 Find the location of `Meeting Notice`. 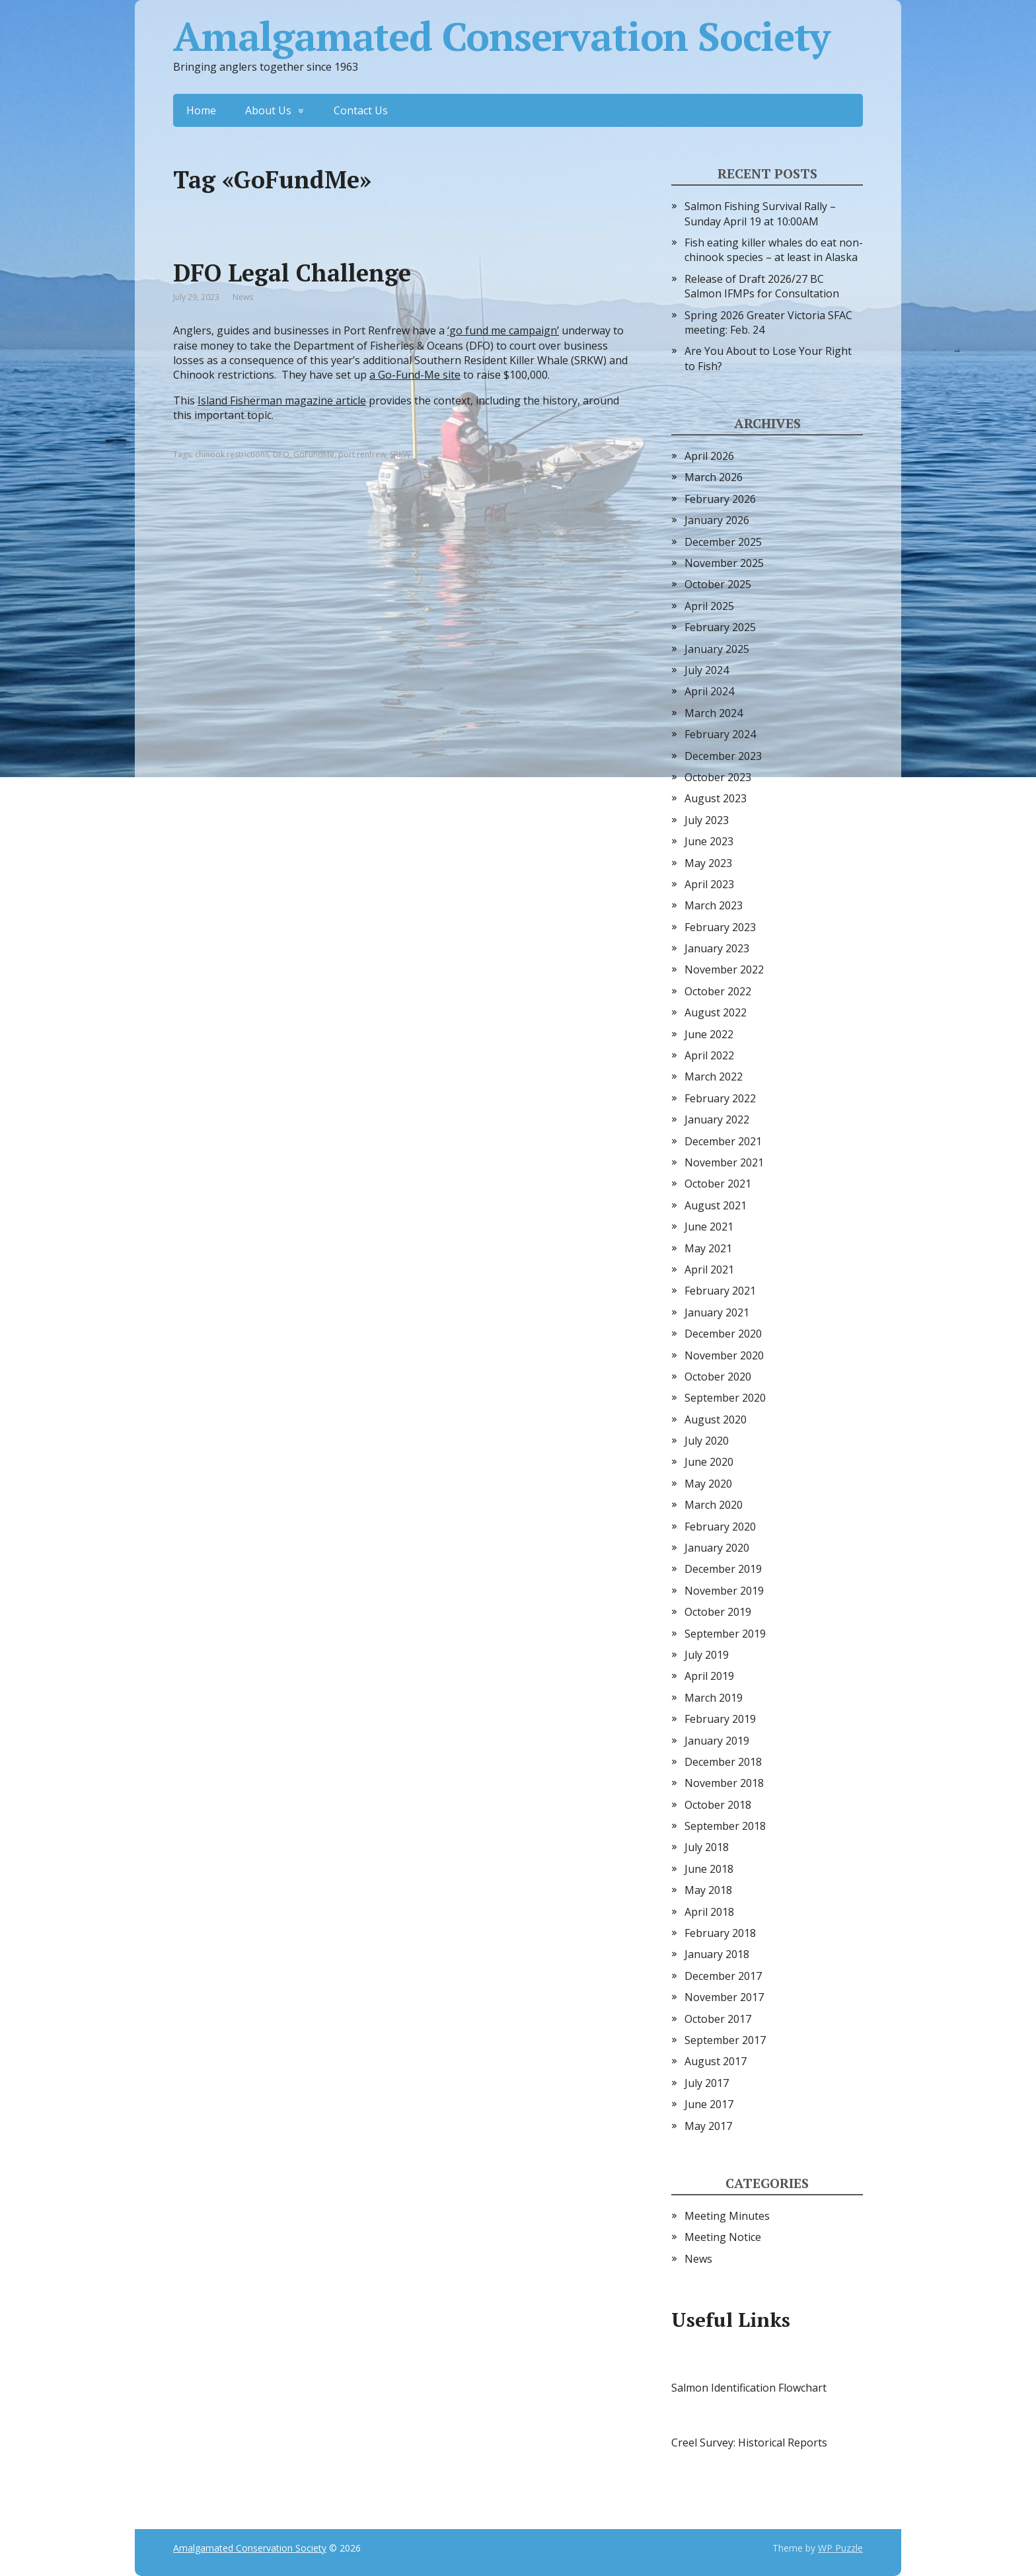

Meeting Notice is located at coordinates (722, 2237).